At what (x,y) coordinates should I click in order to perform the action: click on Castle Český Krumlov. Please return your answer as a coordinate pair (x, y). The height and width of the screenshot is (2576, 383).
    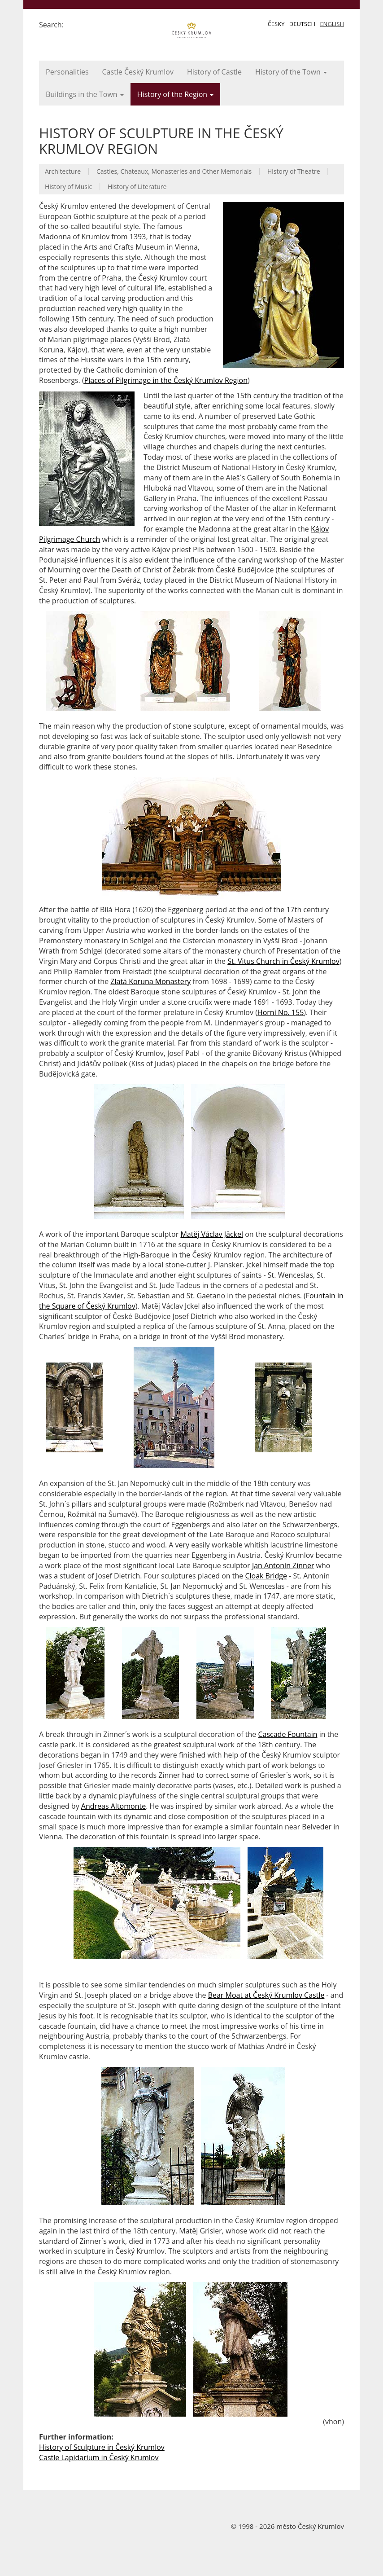
    Looking at the image, I should click on (138, 72).